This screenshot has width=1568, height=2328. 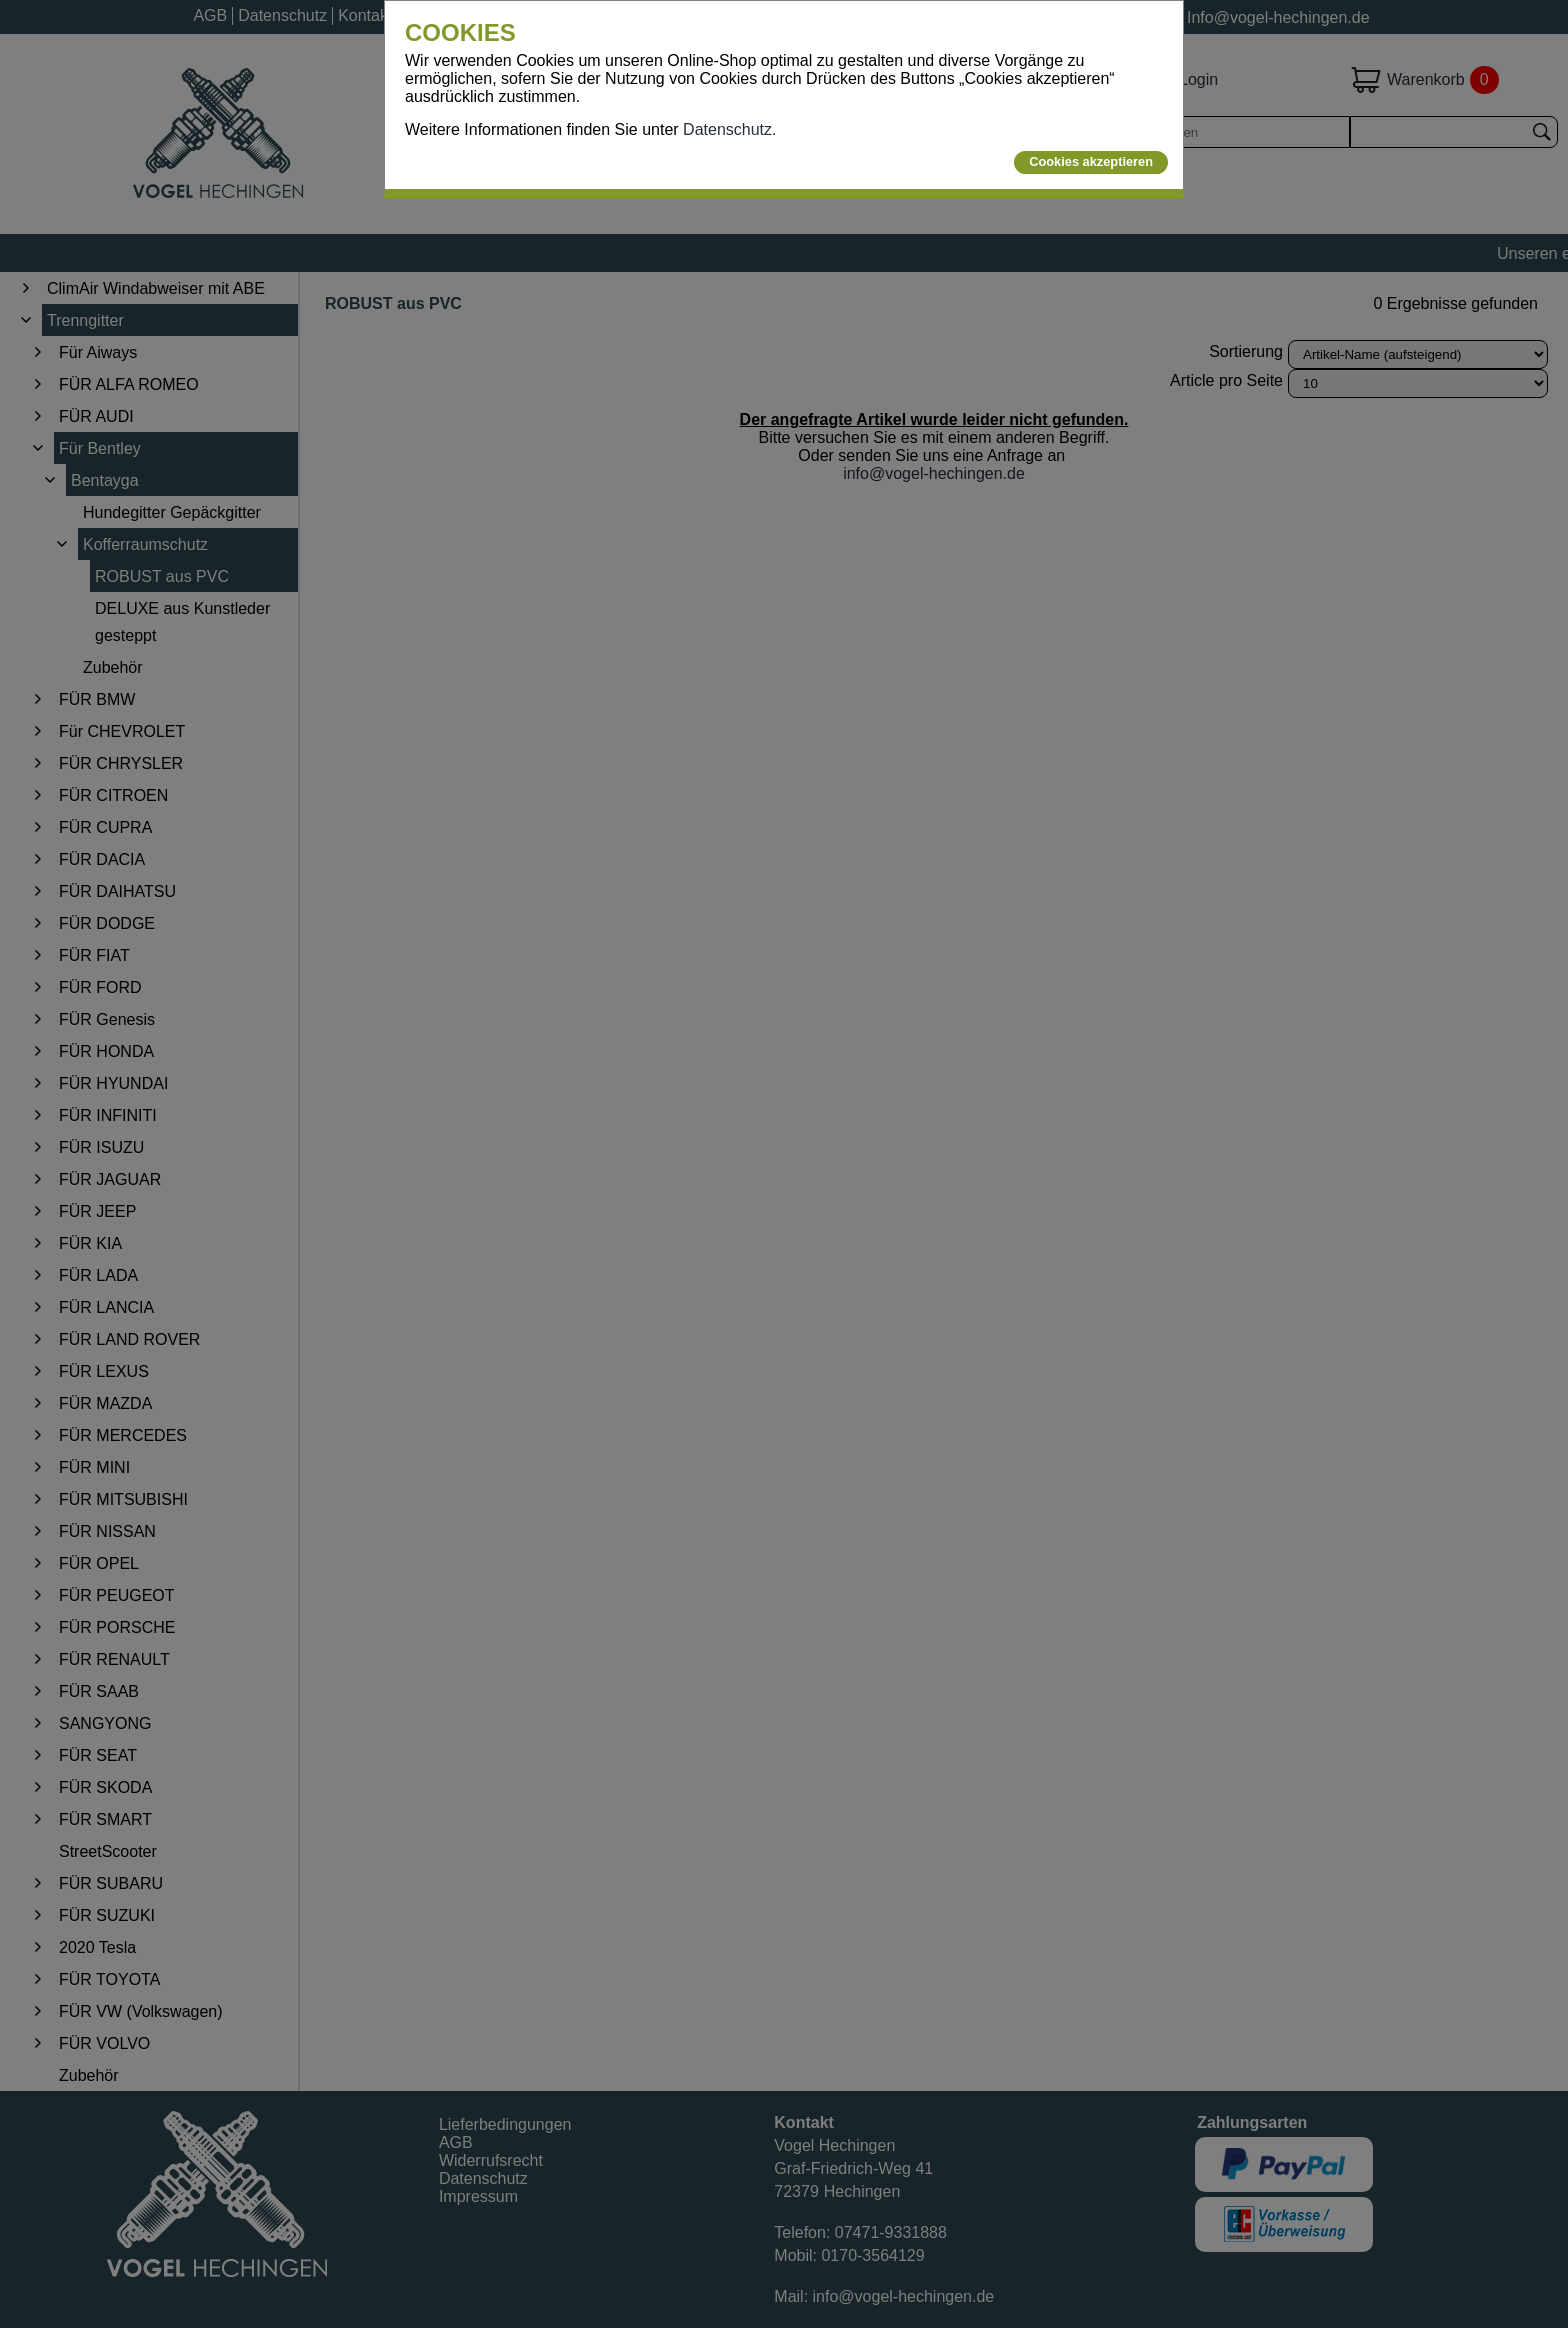 I want to click on Datenschutz., so click(x=729, y=129).